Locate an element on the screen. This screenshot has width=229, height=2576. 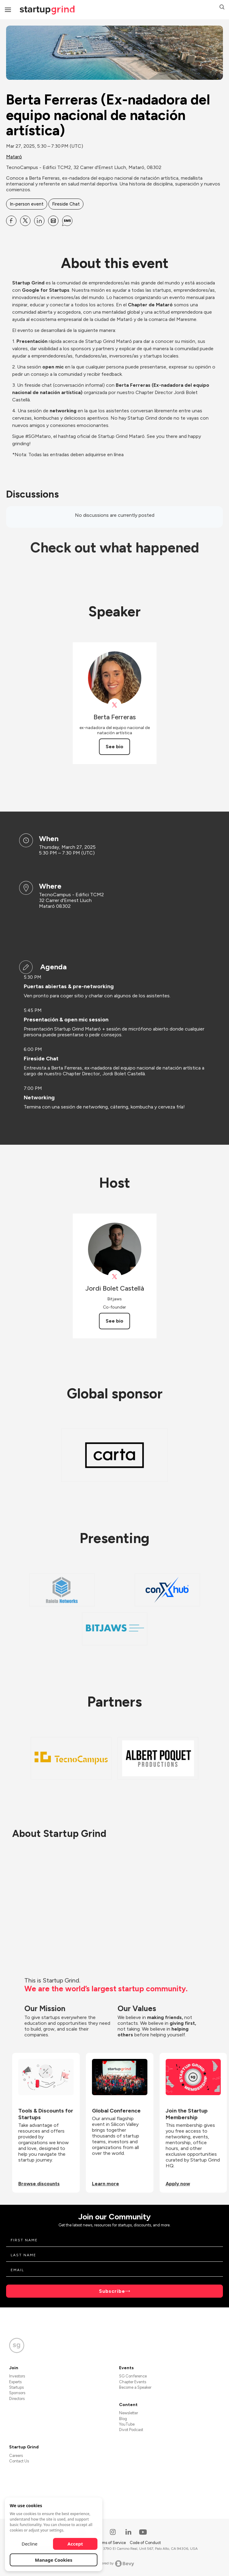
Newsletter is located at coordinates (128, 2413).